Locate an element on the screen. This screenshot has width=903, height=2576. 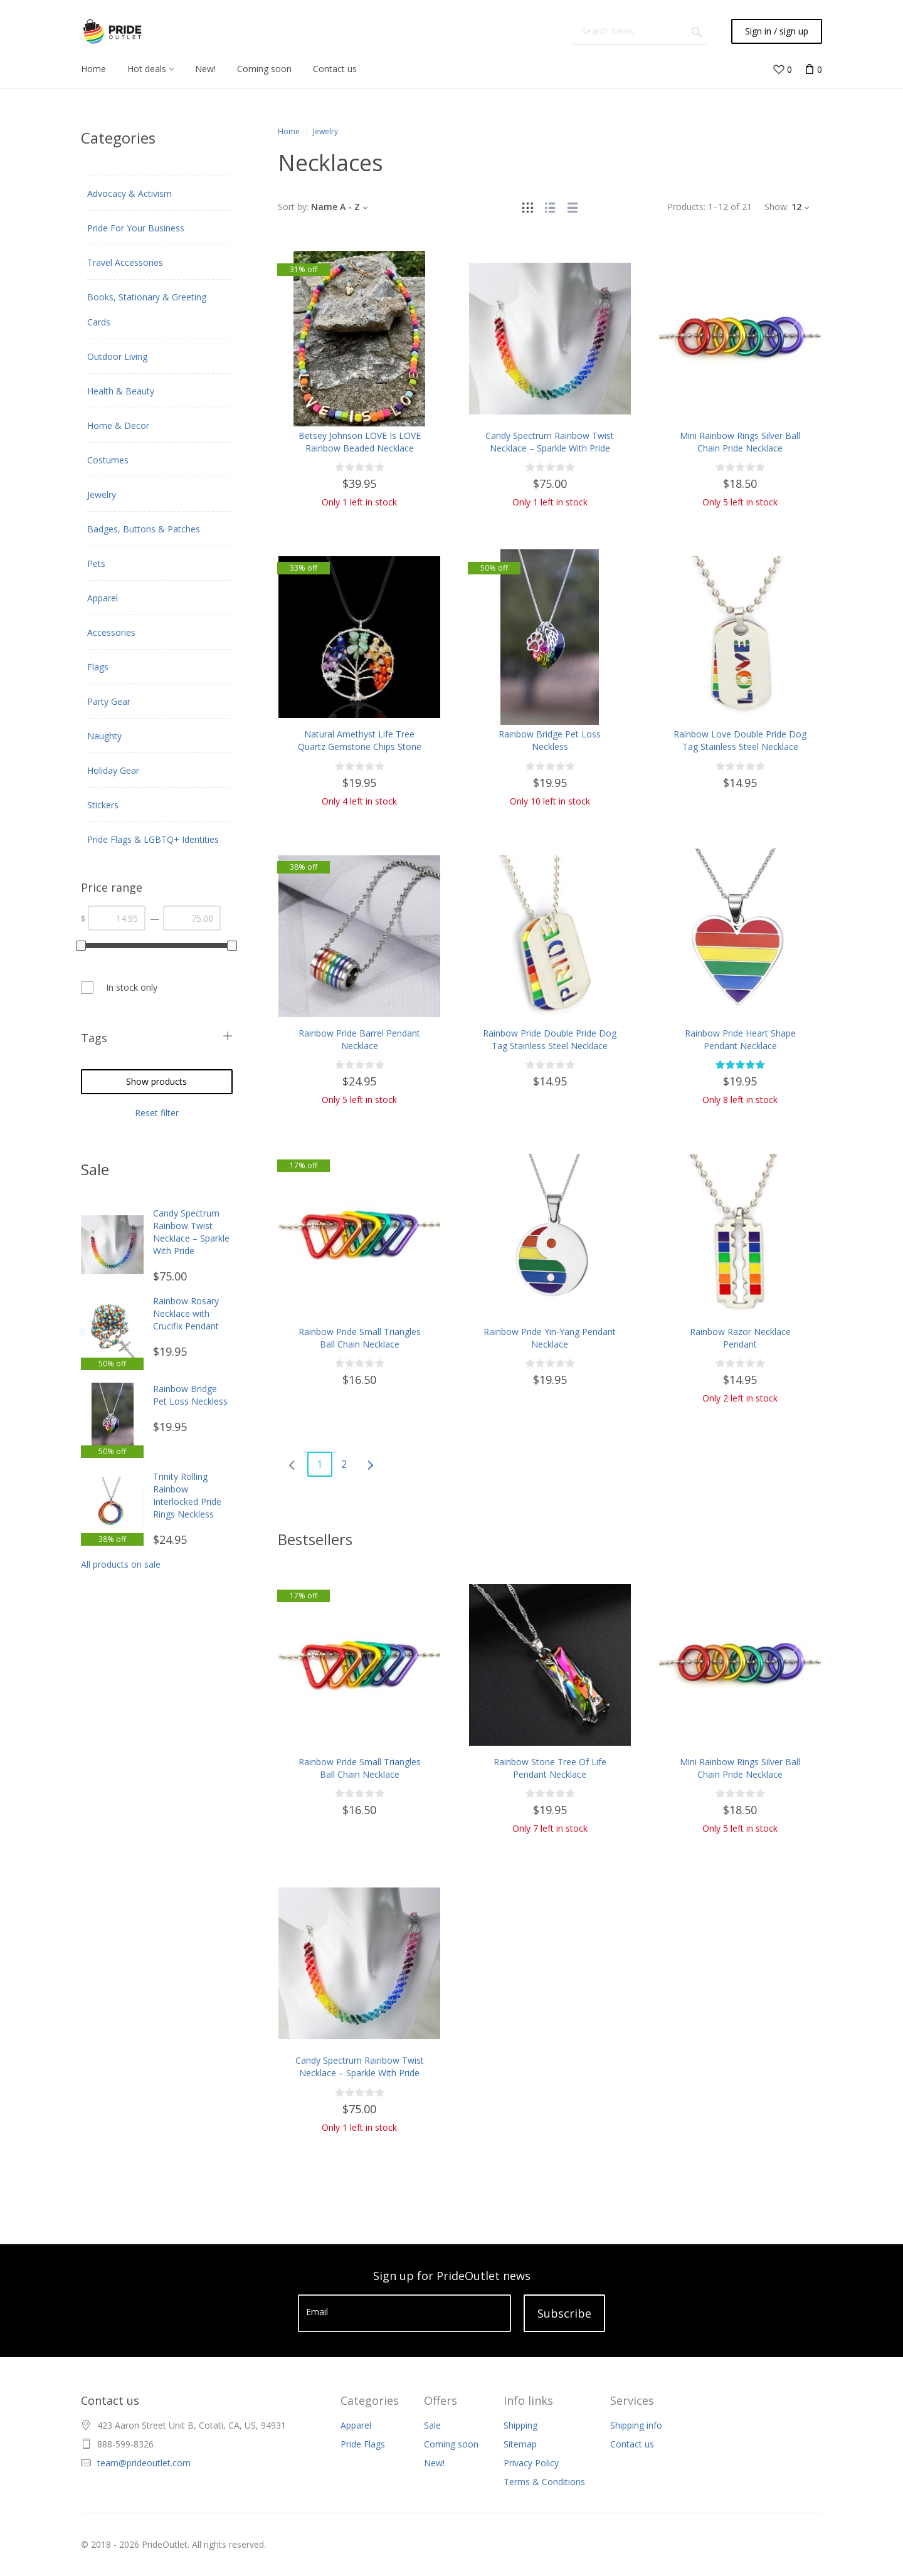
Contact us is located at coordinates (632, 2444).